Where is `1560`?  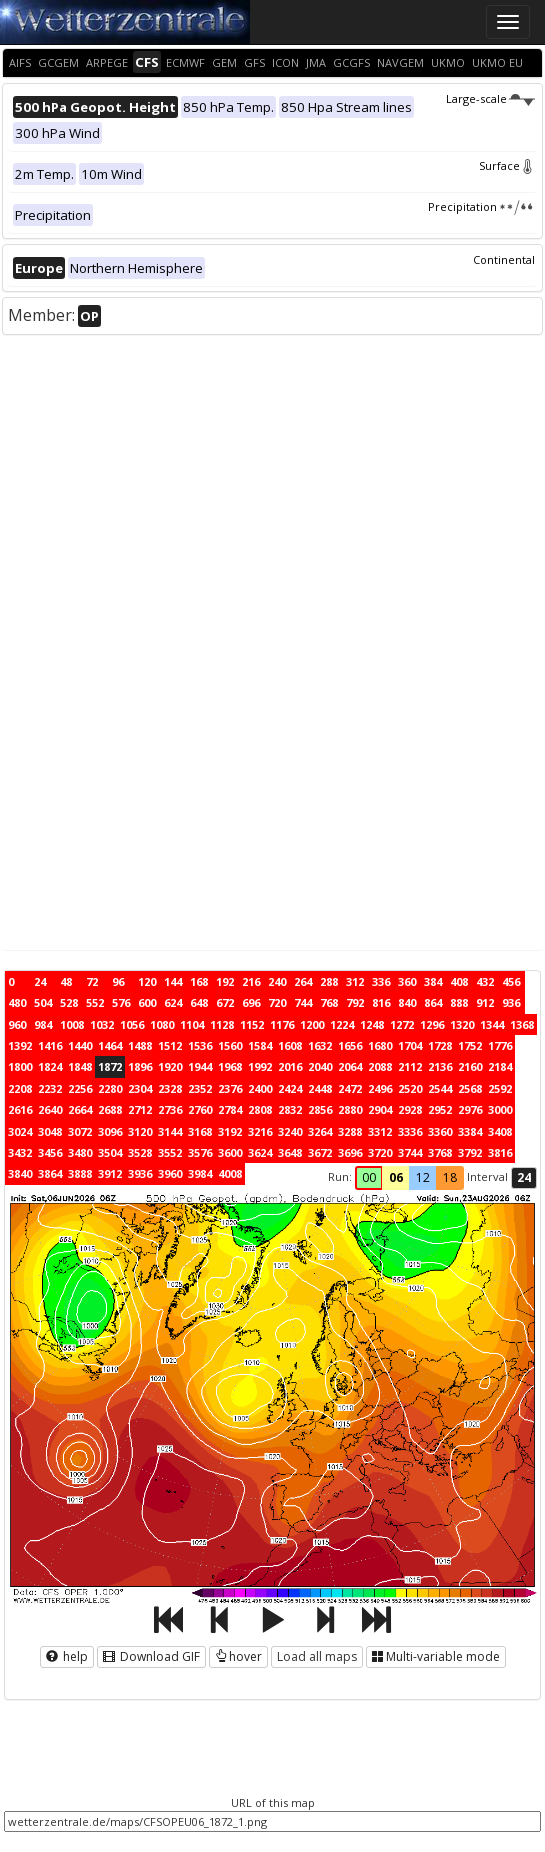 1560 is located at coordinates (230, 1045).